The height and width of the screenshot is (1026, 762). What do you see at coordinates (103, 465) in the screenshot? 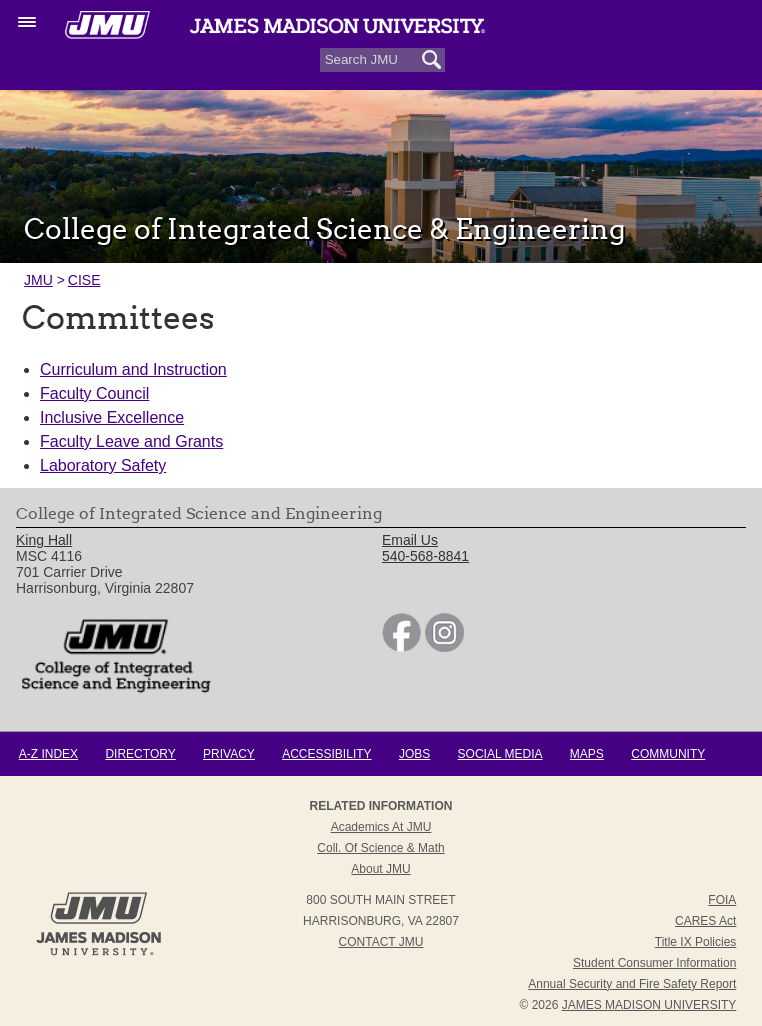
I see `Laboratory Safety` at bounding box center [103, 465].